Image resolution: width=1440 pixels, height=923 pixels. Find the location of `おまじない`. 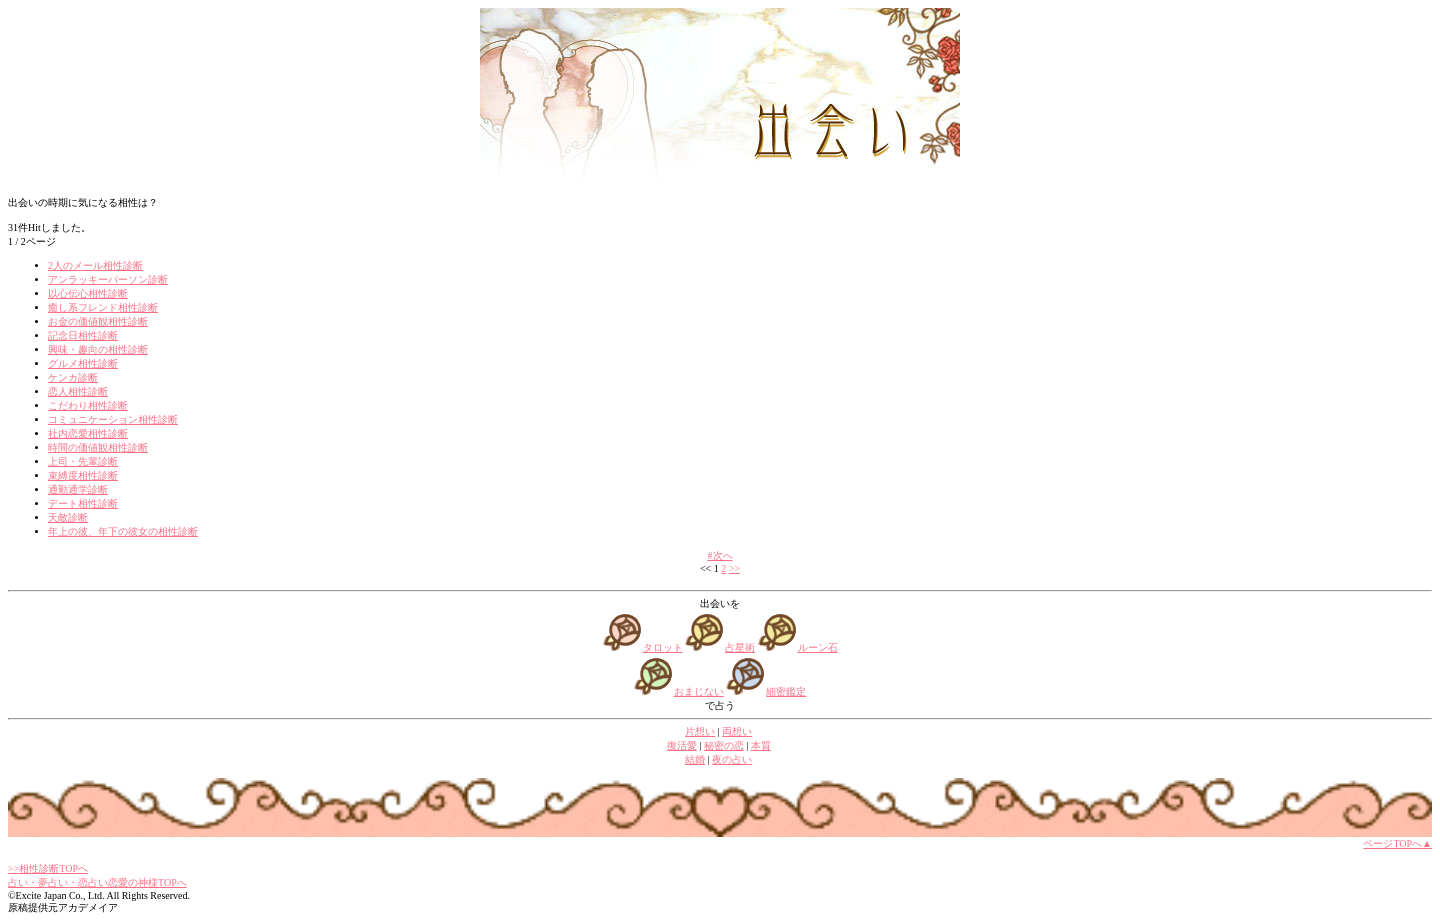

おまじない is located at coordinates (699, 691).